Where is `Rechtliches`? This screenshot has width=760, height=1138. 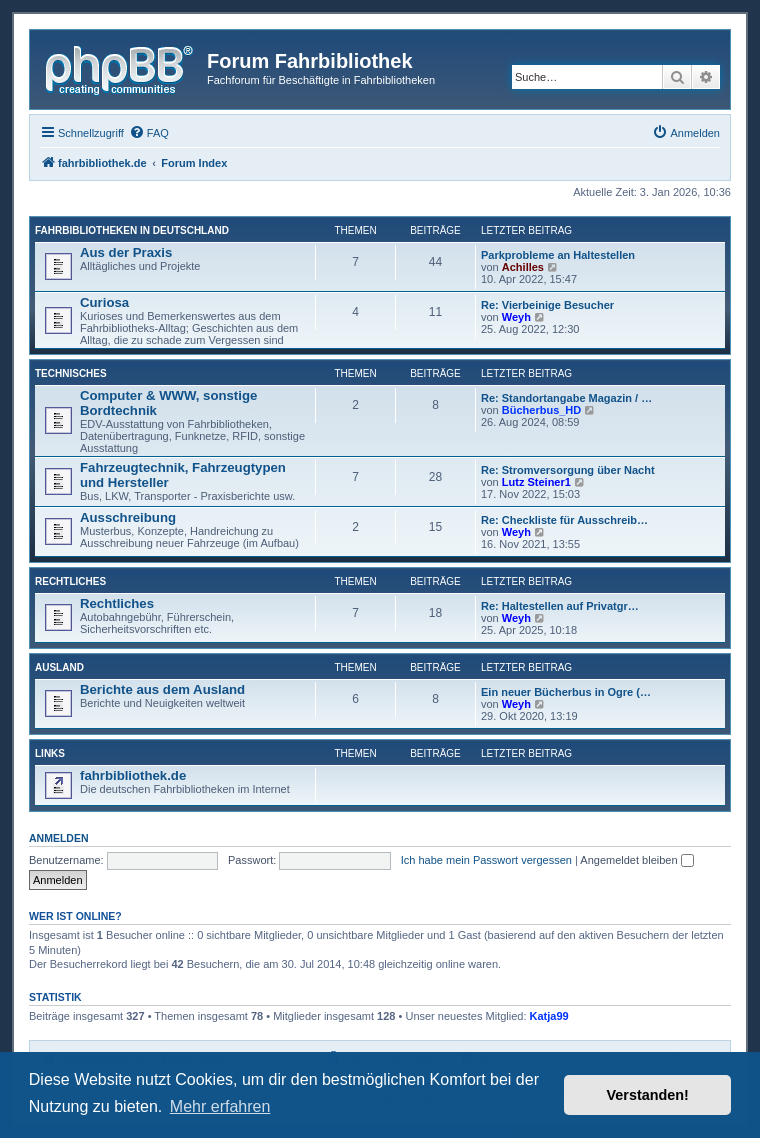
Rechtliches is located at coordinates (70, 581).